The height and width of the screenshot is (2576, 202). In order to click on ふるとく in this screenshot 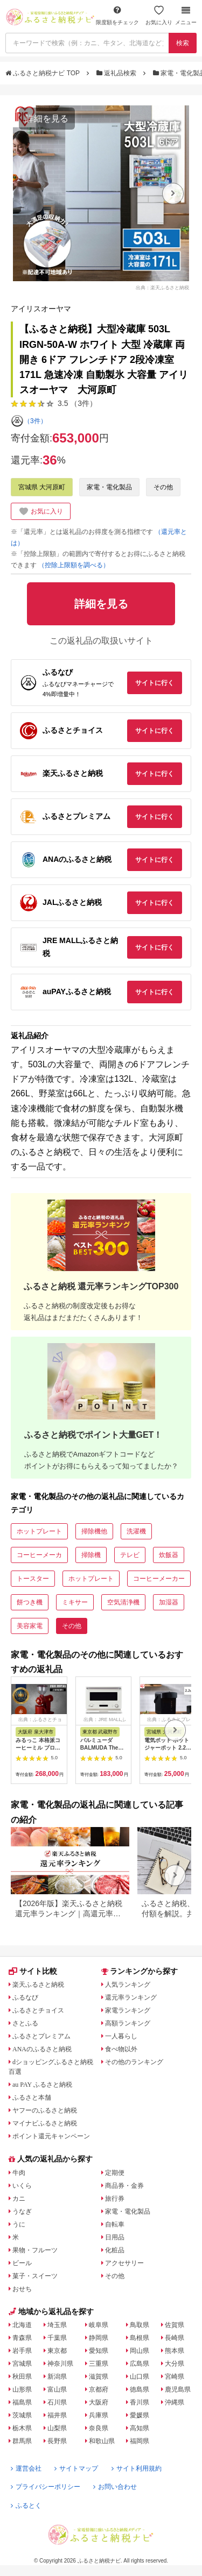, I will do `click(26, 2505)`.